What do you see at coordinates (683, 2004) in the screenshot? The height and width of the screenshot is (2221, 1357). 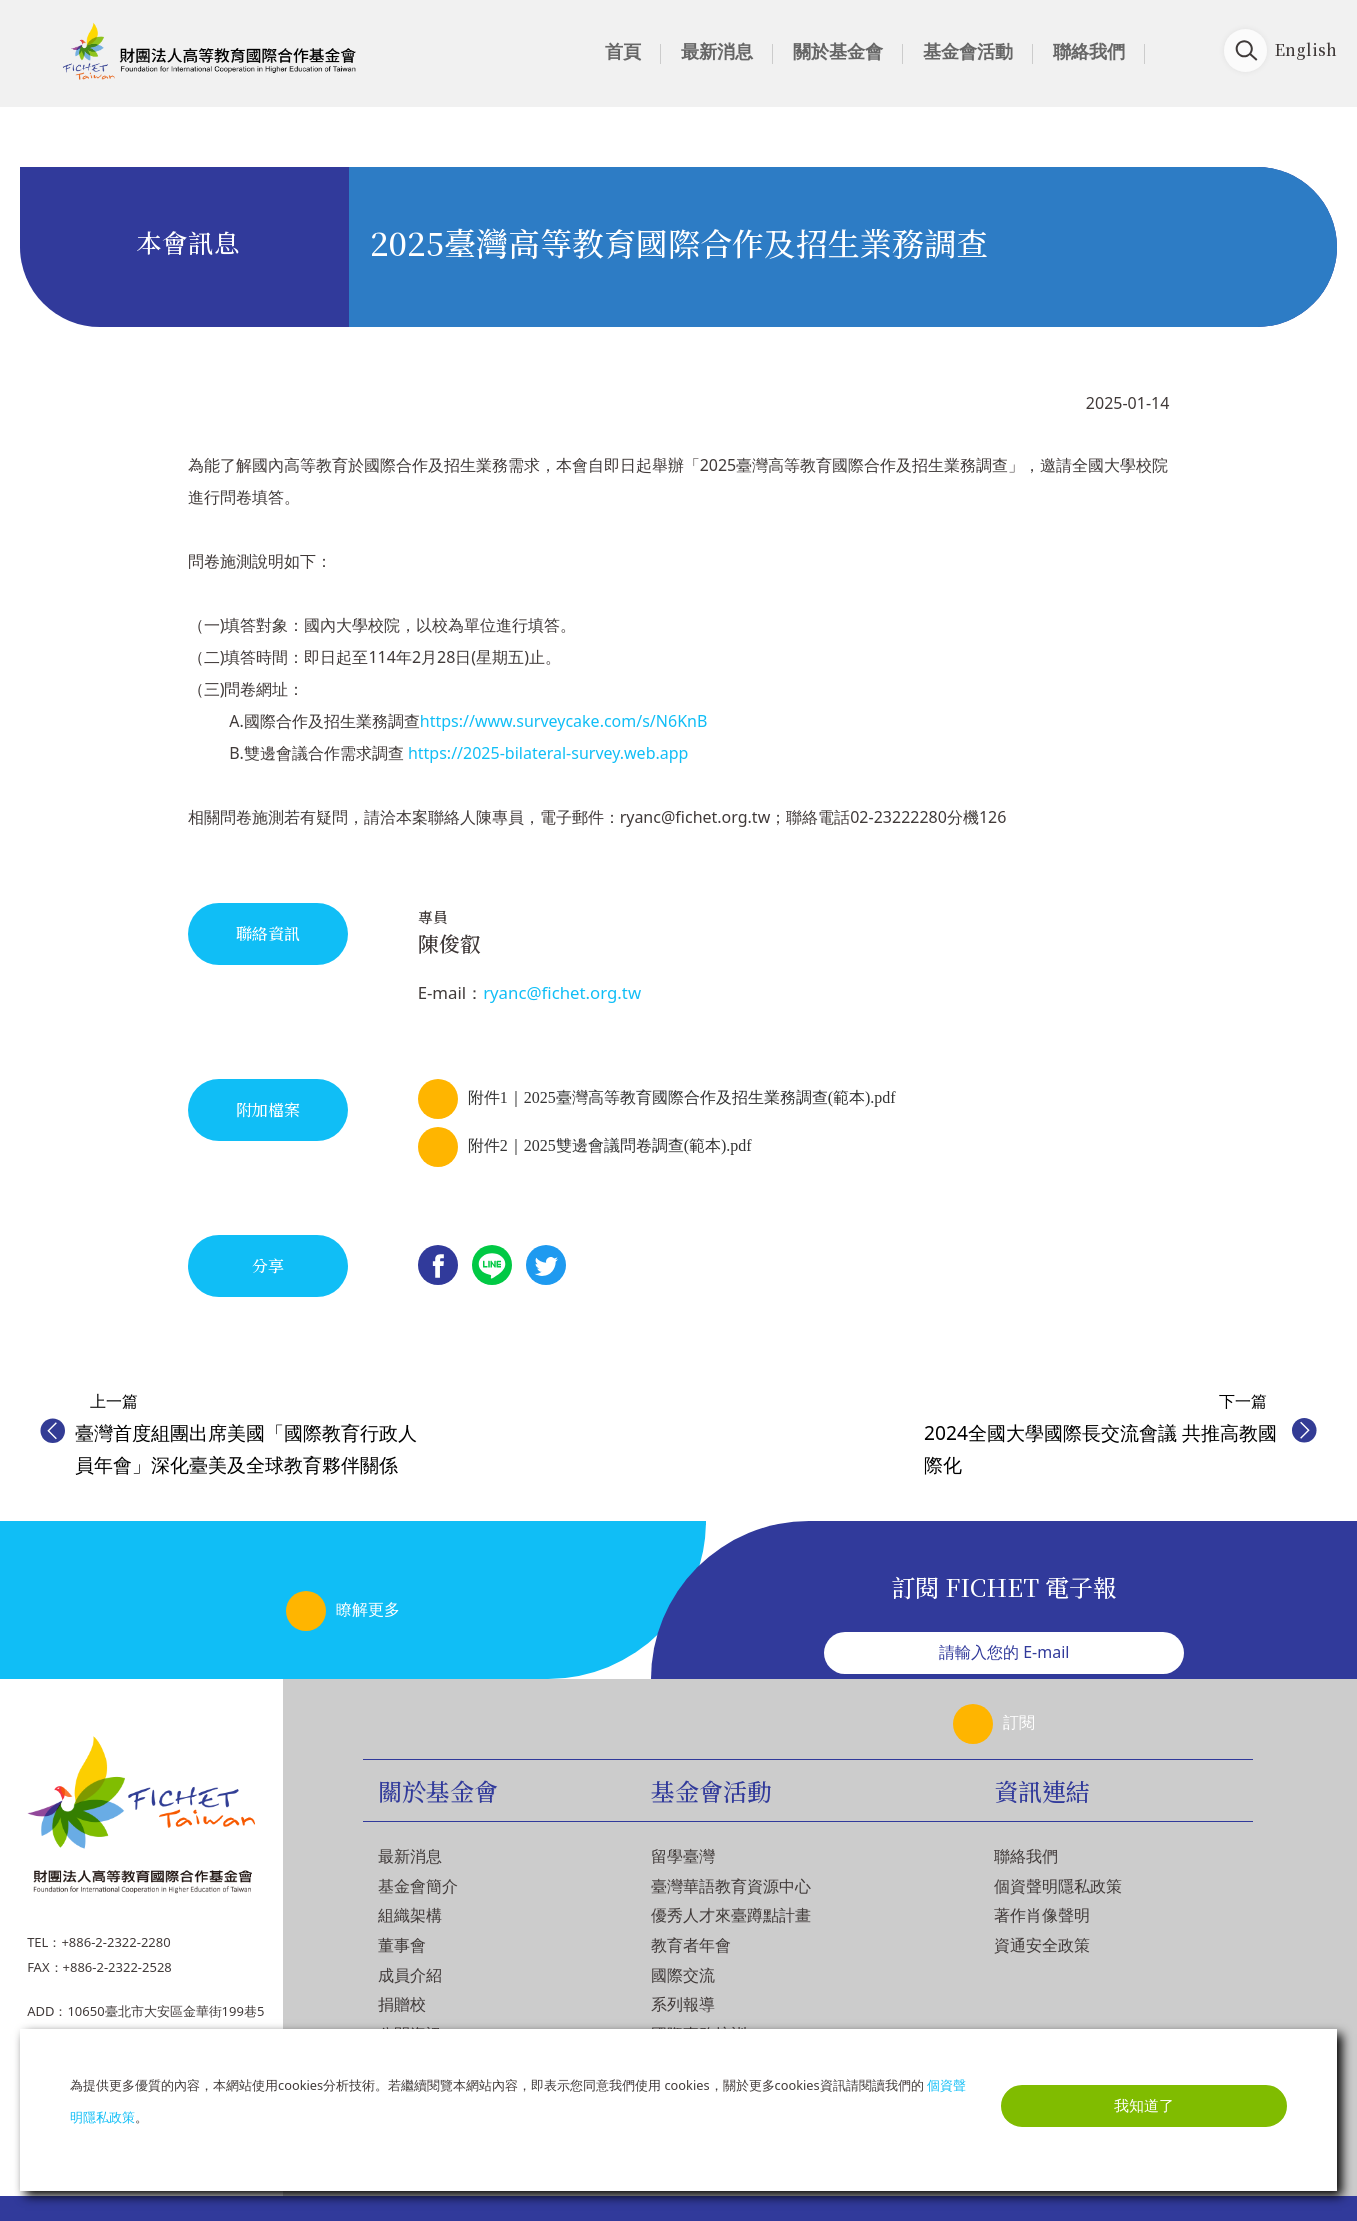 I see `系列報導` at bounding box center [683, 2004].